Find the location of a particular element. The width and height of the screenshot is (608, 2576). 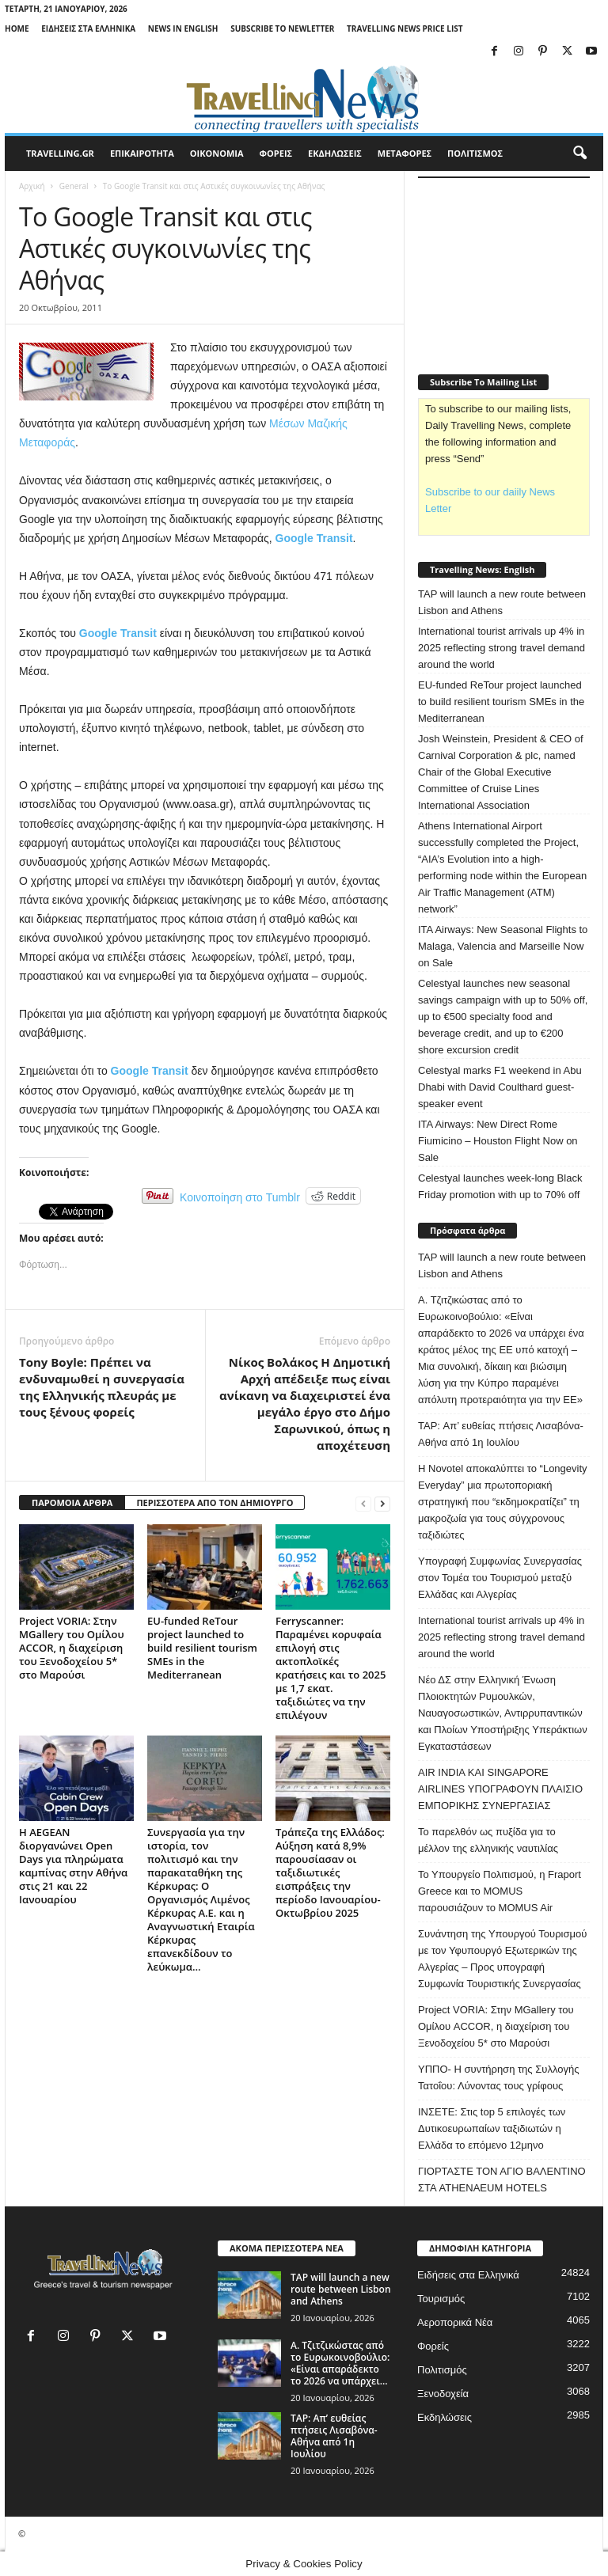

Αεροπορικά Νέα is located at coordinates (454, 2322).